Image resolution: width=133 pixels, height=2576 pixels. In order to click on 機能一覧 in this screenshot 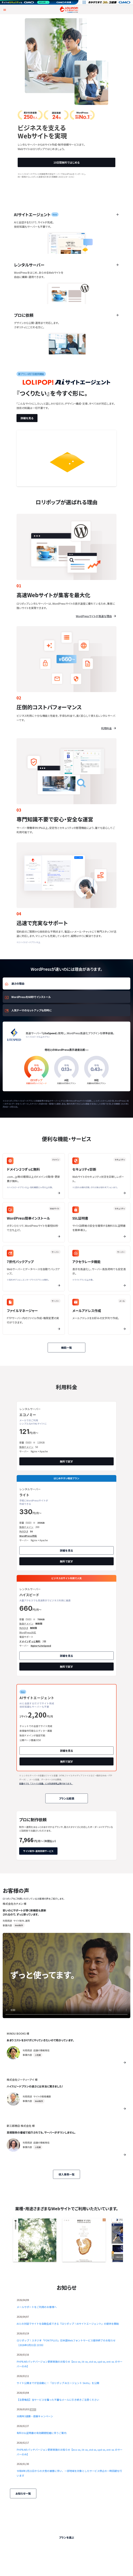, I will do `click(66, 1348)`.